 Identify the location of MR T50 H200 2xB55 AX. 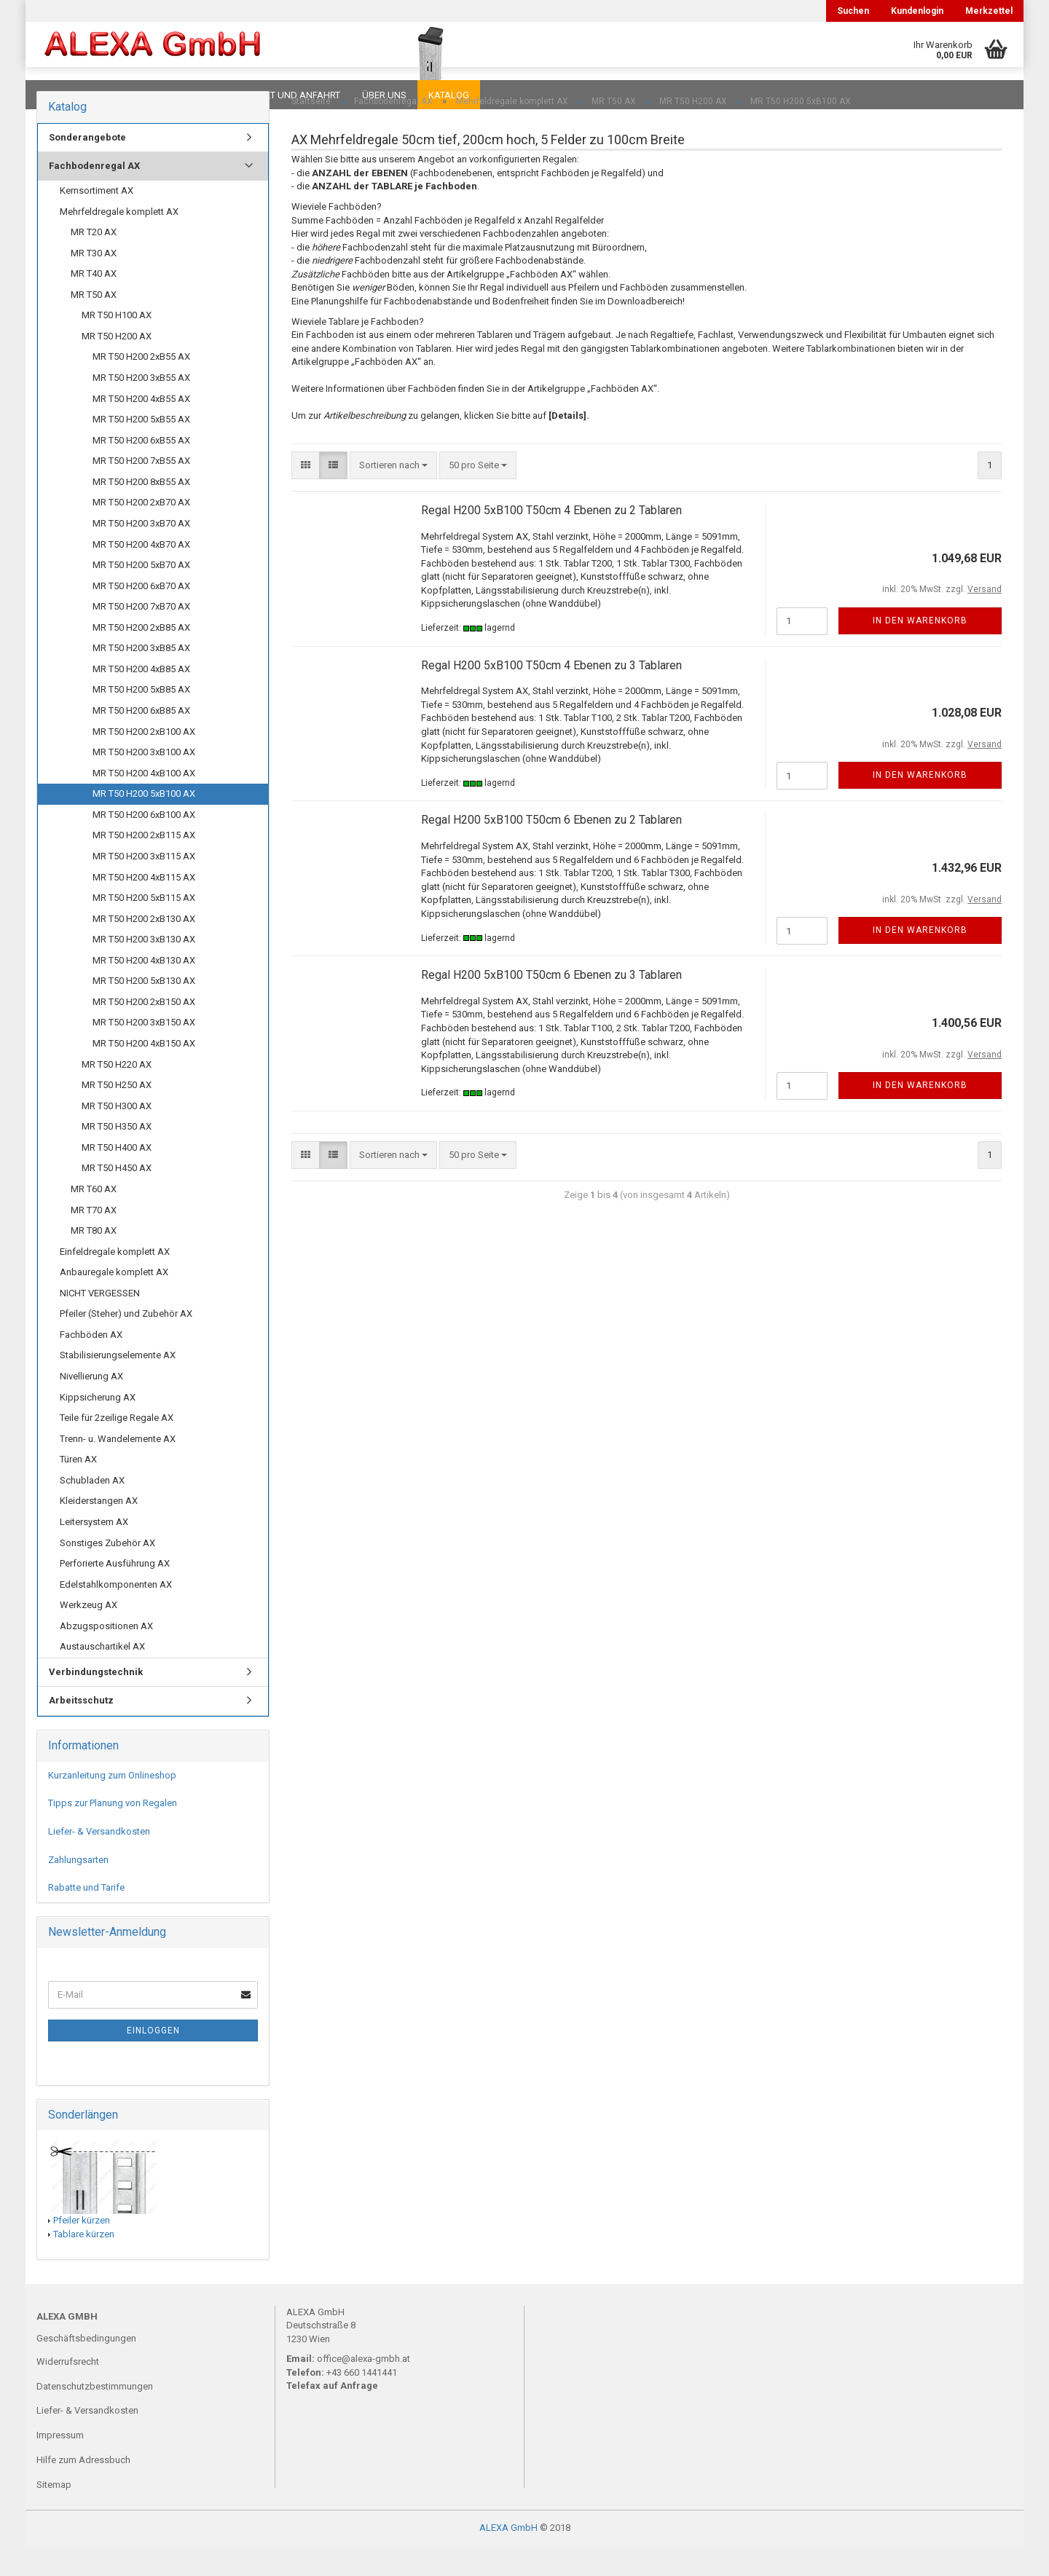
(141, 385).